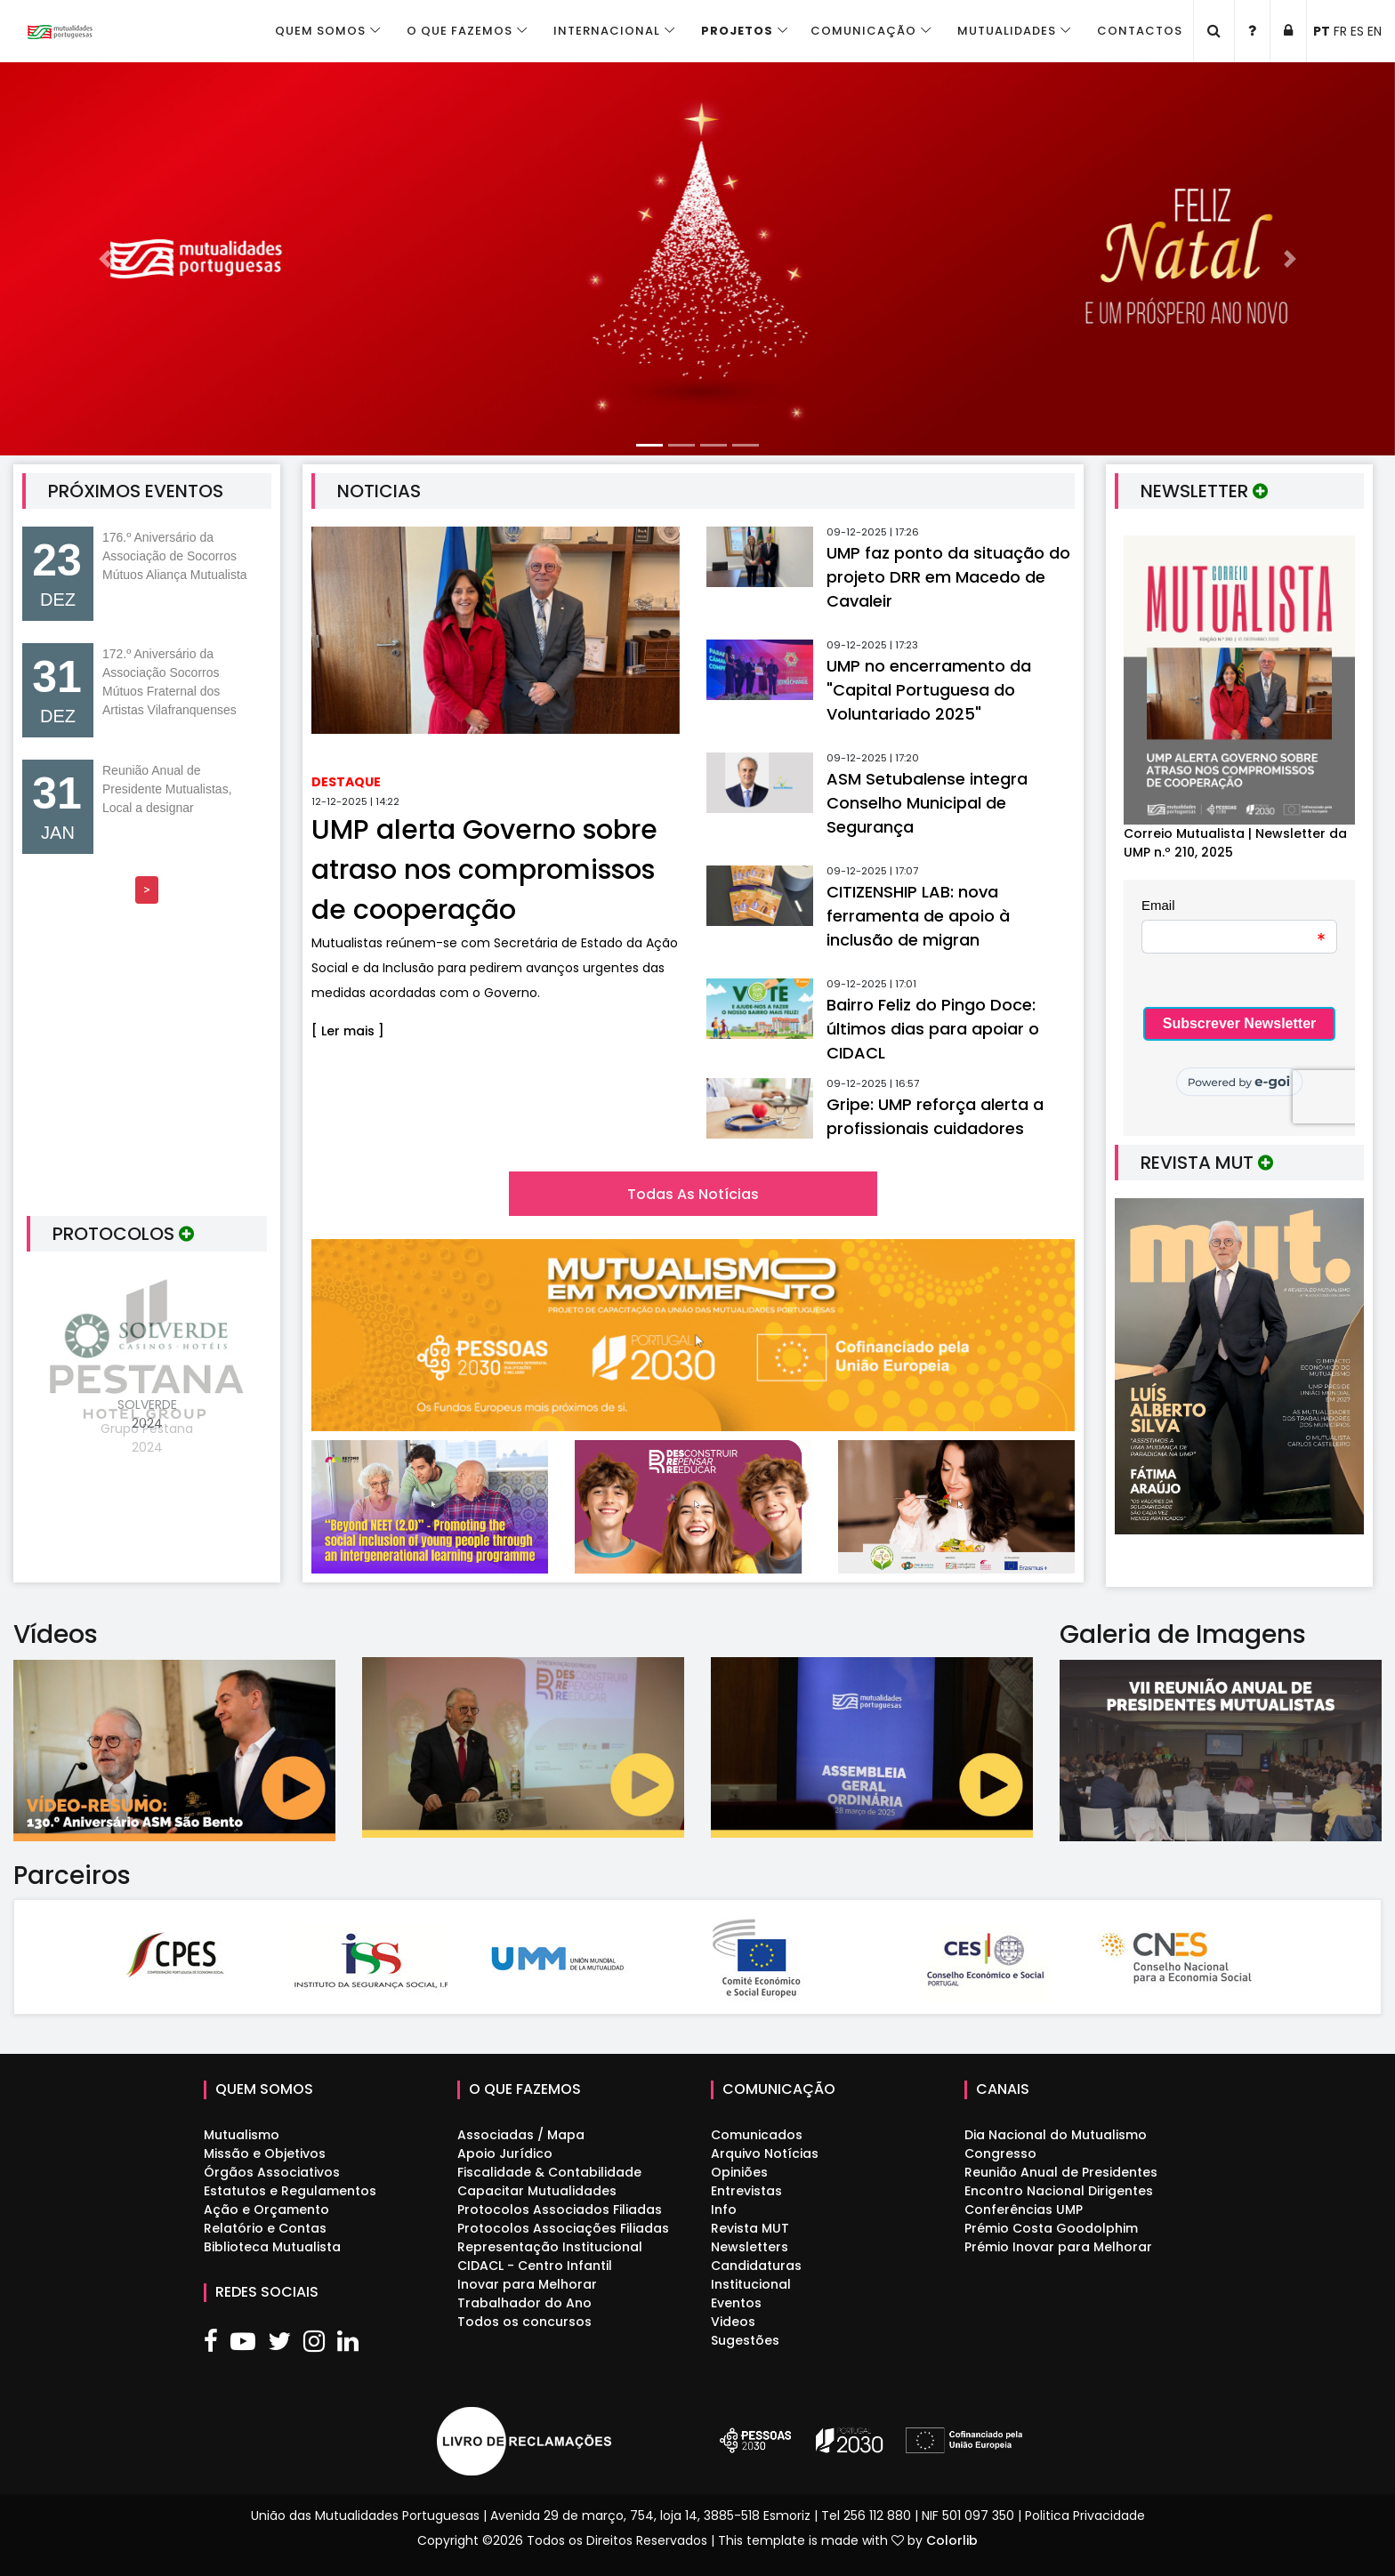 This screenshot has width=1395, height=2576. What do you see at coordinates (1006, 30) in the screenshot?
I see `Mutualidades` at bounding box center [1006, 30].